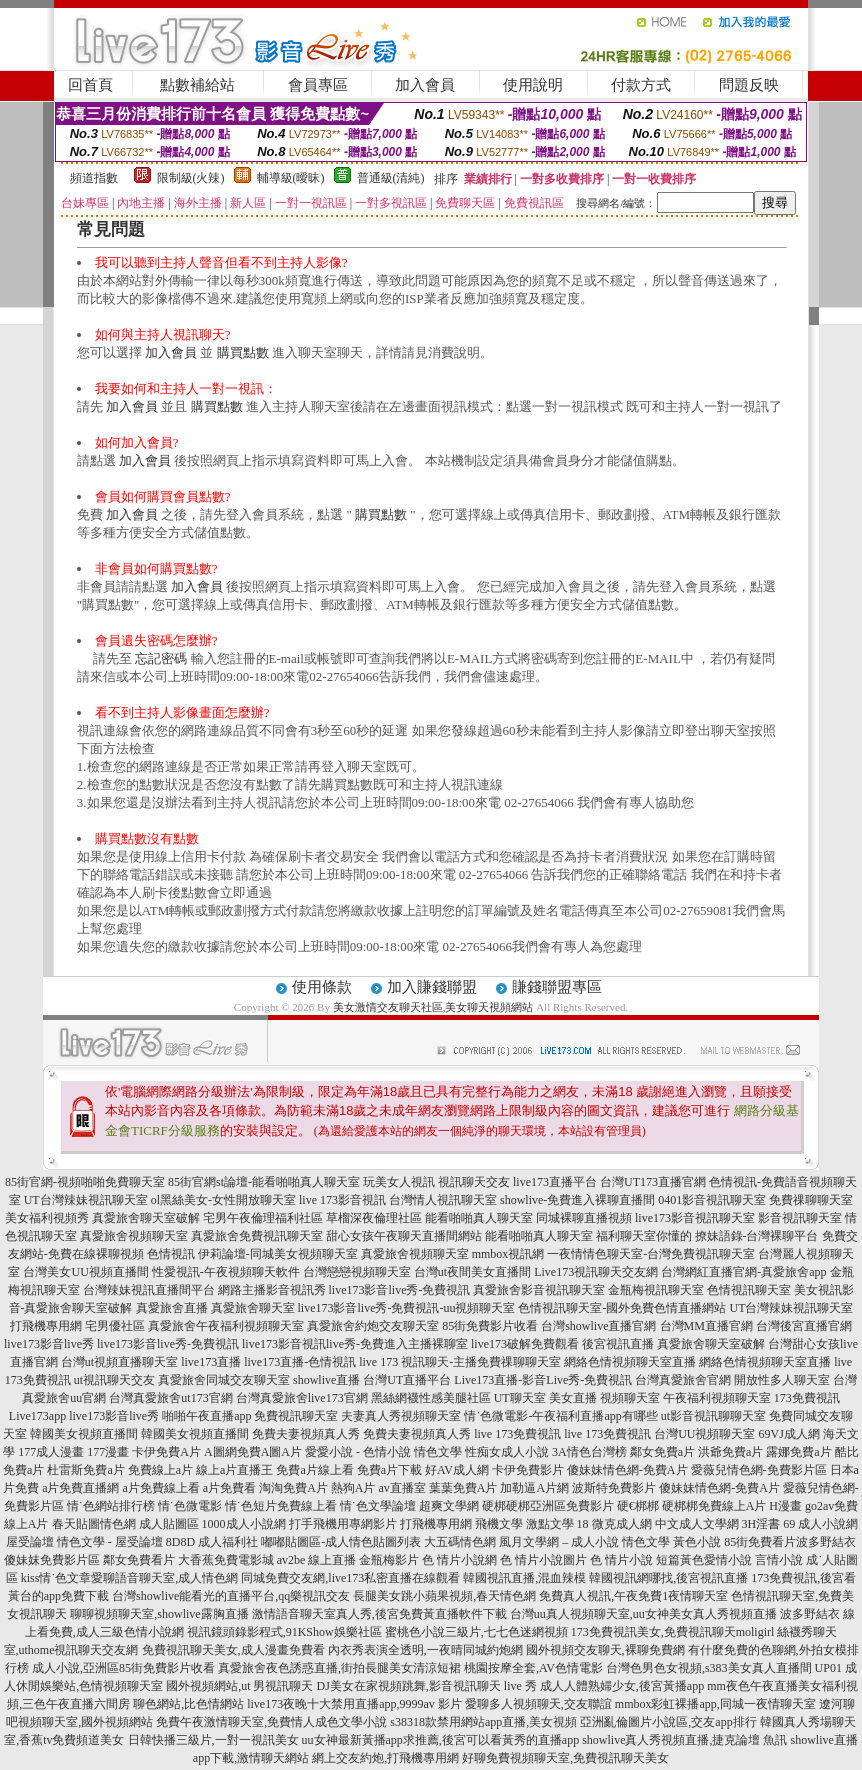 This screenshot has width=862, height=1770. What do you see at coordinates (357, 1272) in the screenshot?
I see `台灣戀戀視頻聊天室` at bounding box center [357, 1272].